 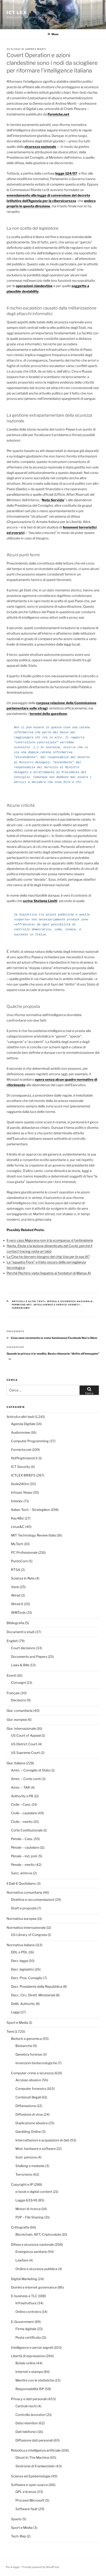 I want to click on Delib. Authority, so click(x=23, y=2004).